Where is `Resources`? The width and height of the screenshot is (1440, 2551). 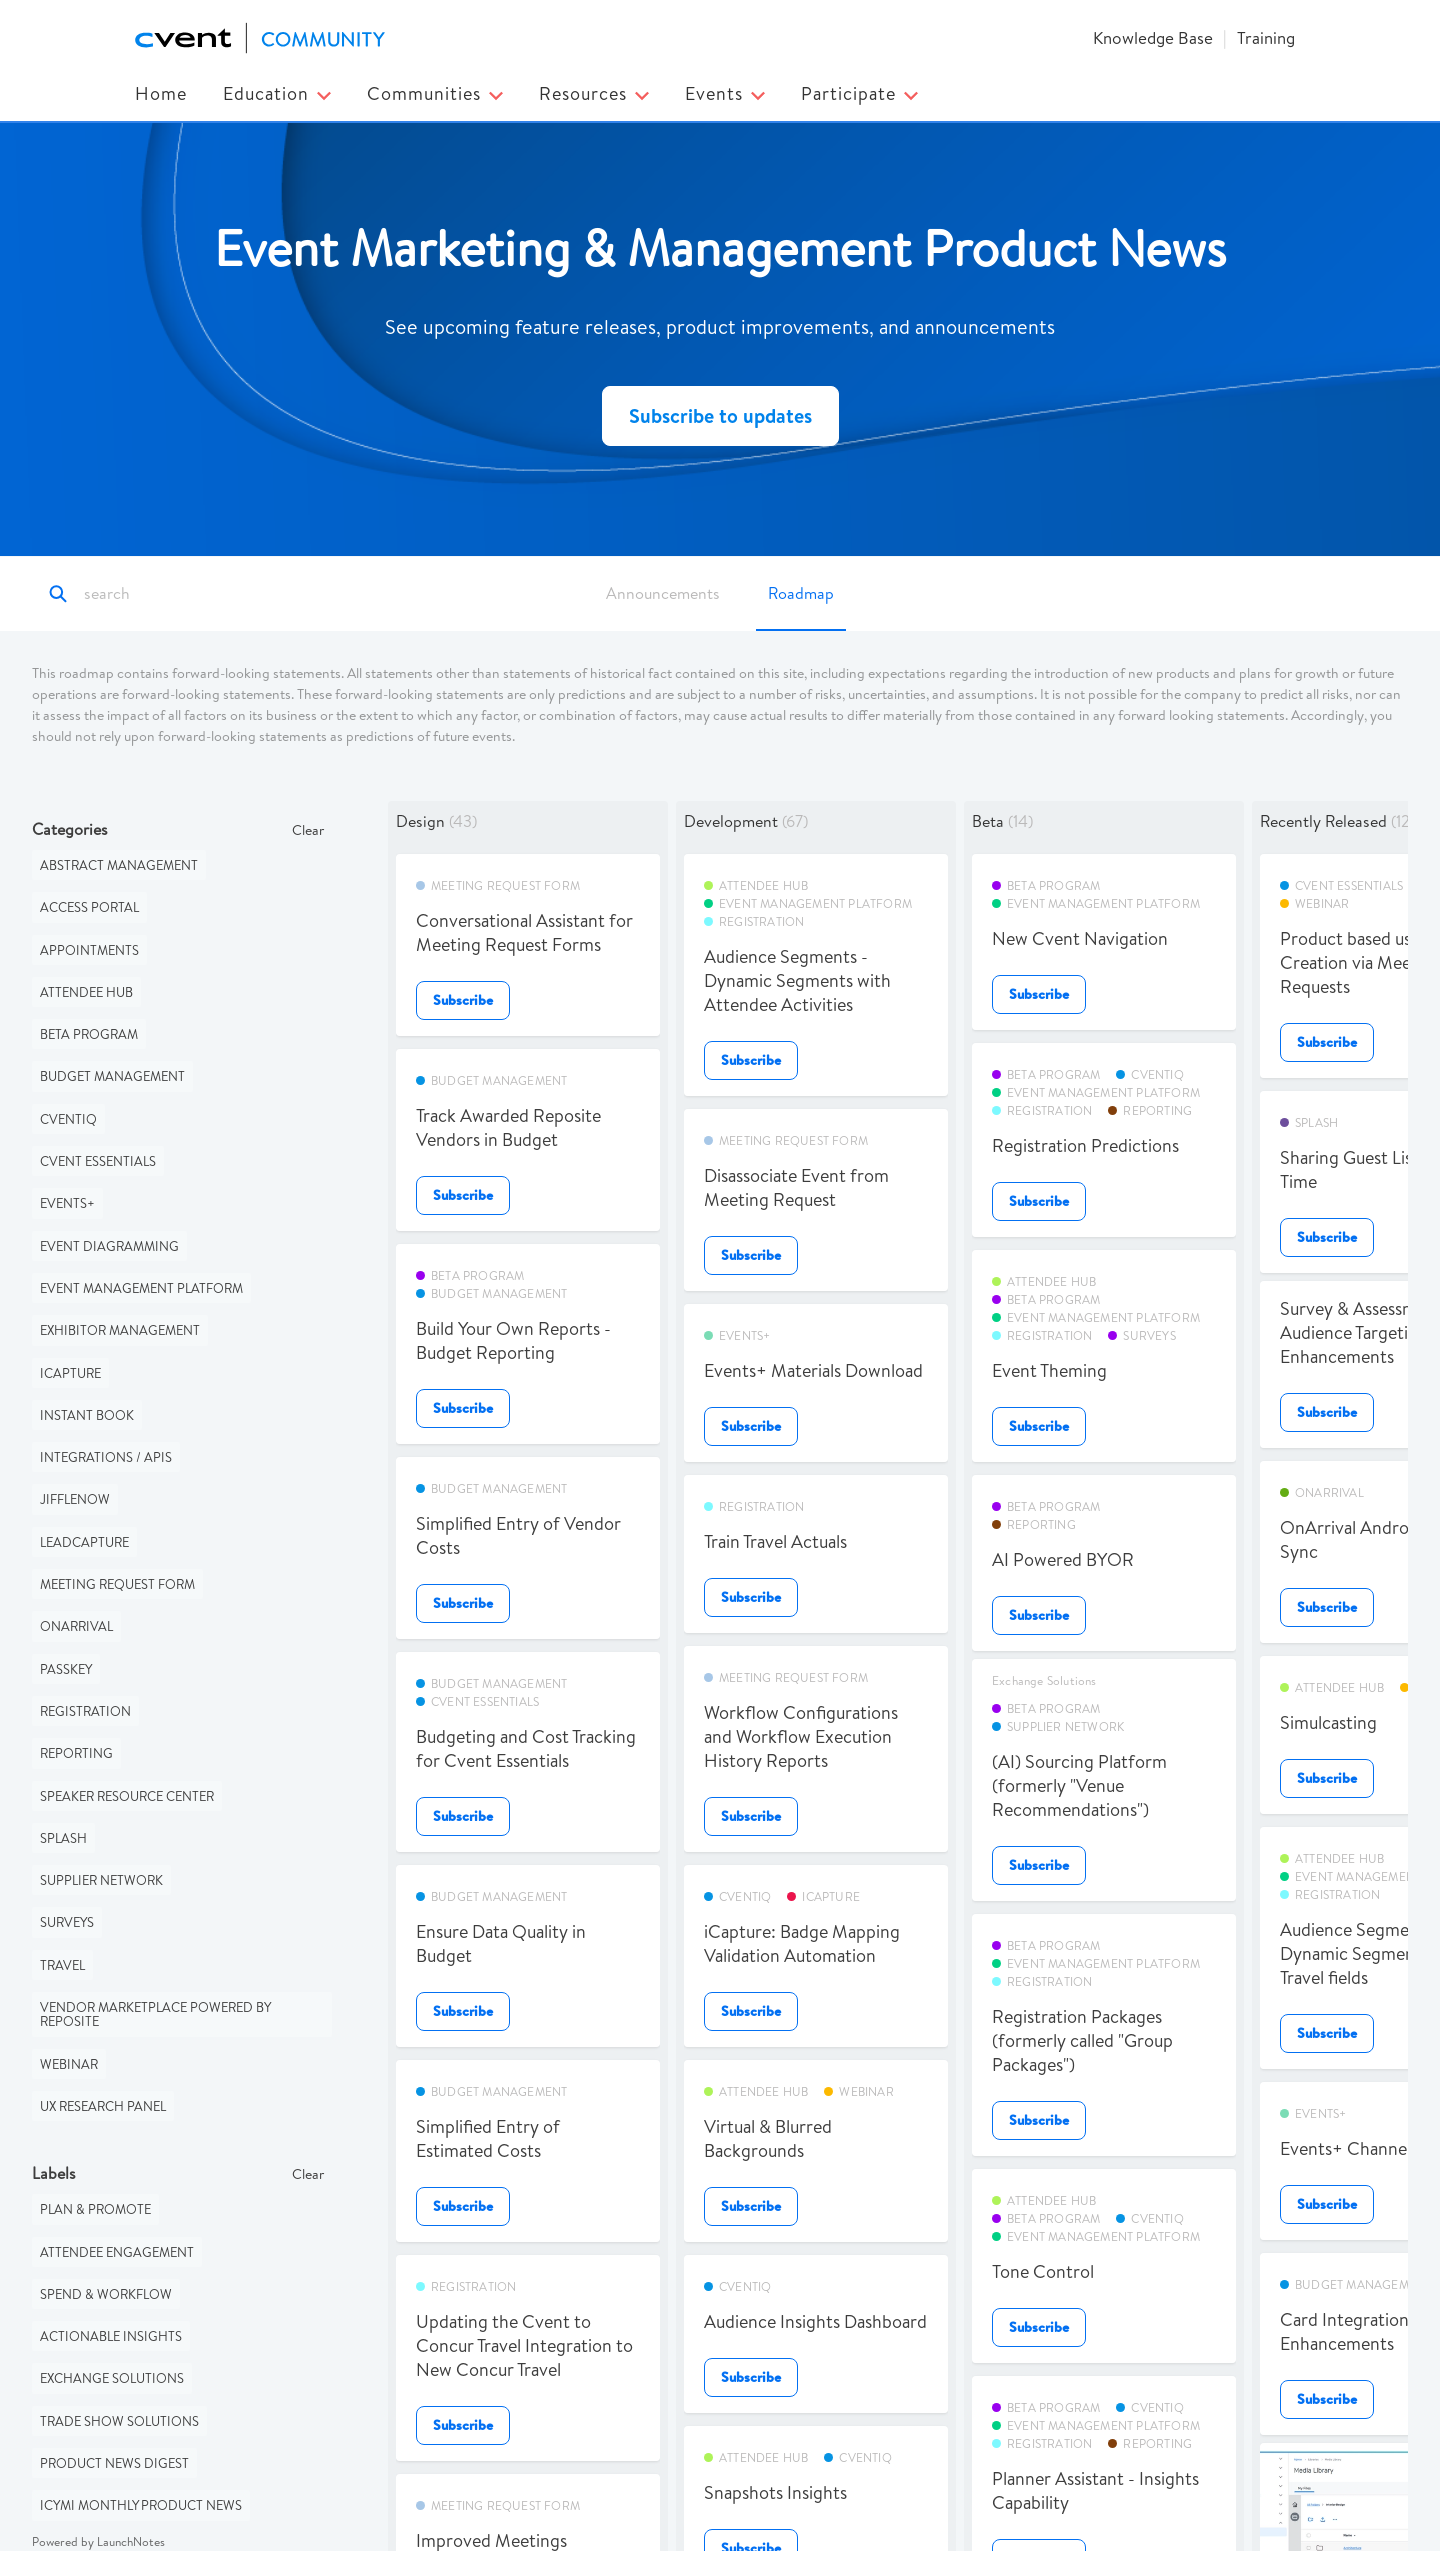 Resources is located at coordinates (594, 93).